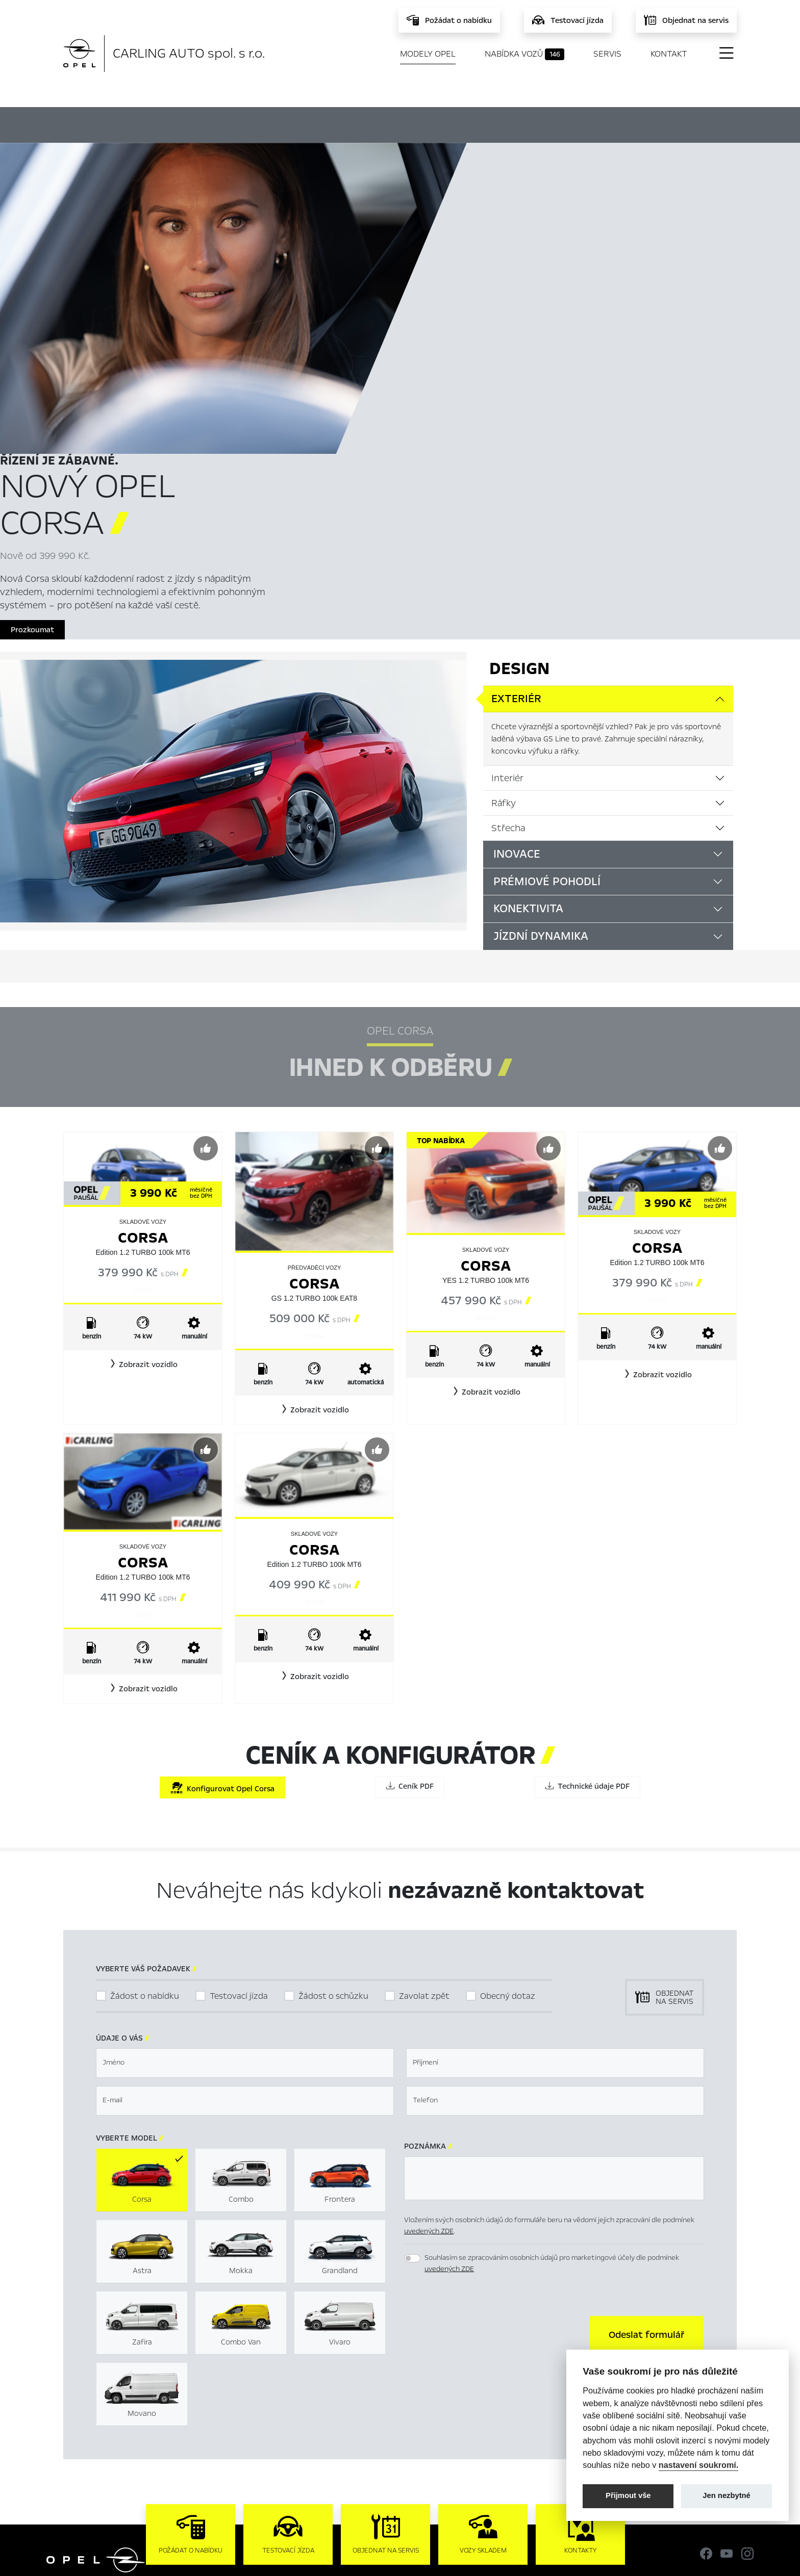  Describe the element at coordinates (419, 123) in the screenshot. I see `Konfigurátor` at that location.